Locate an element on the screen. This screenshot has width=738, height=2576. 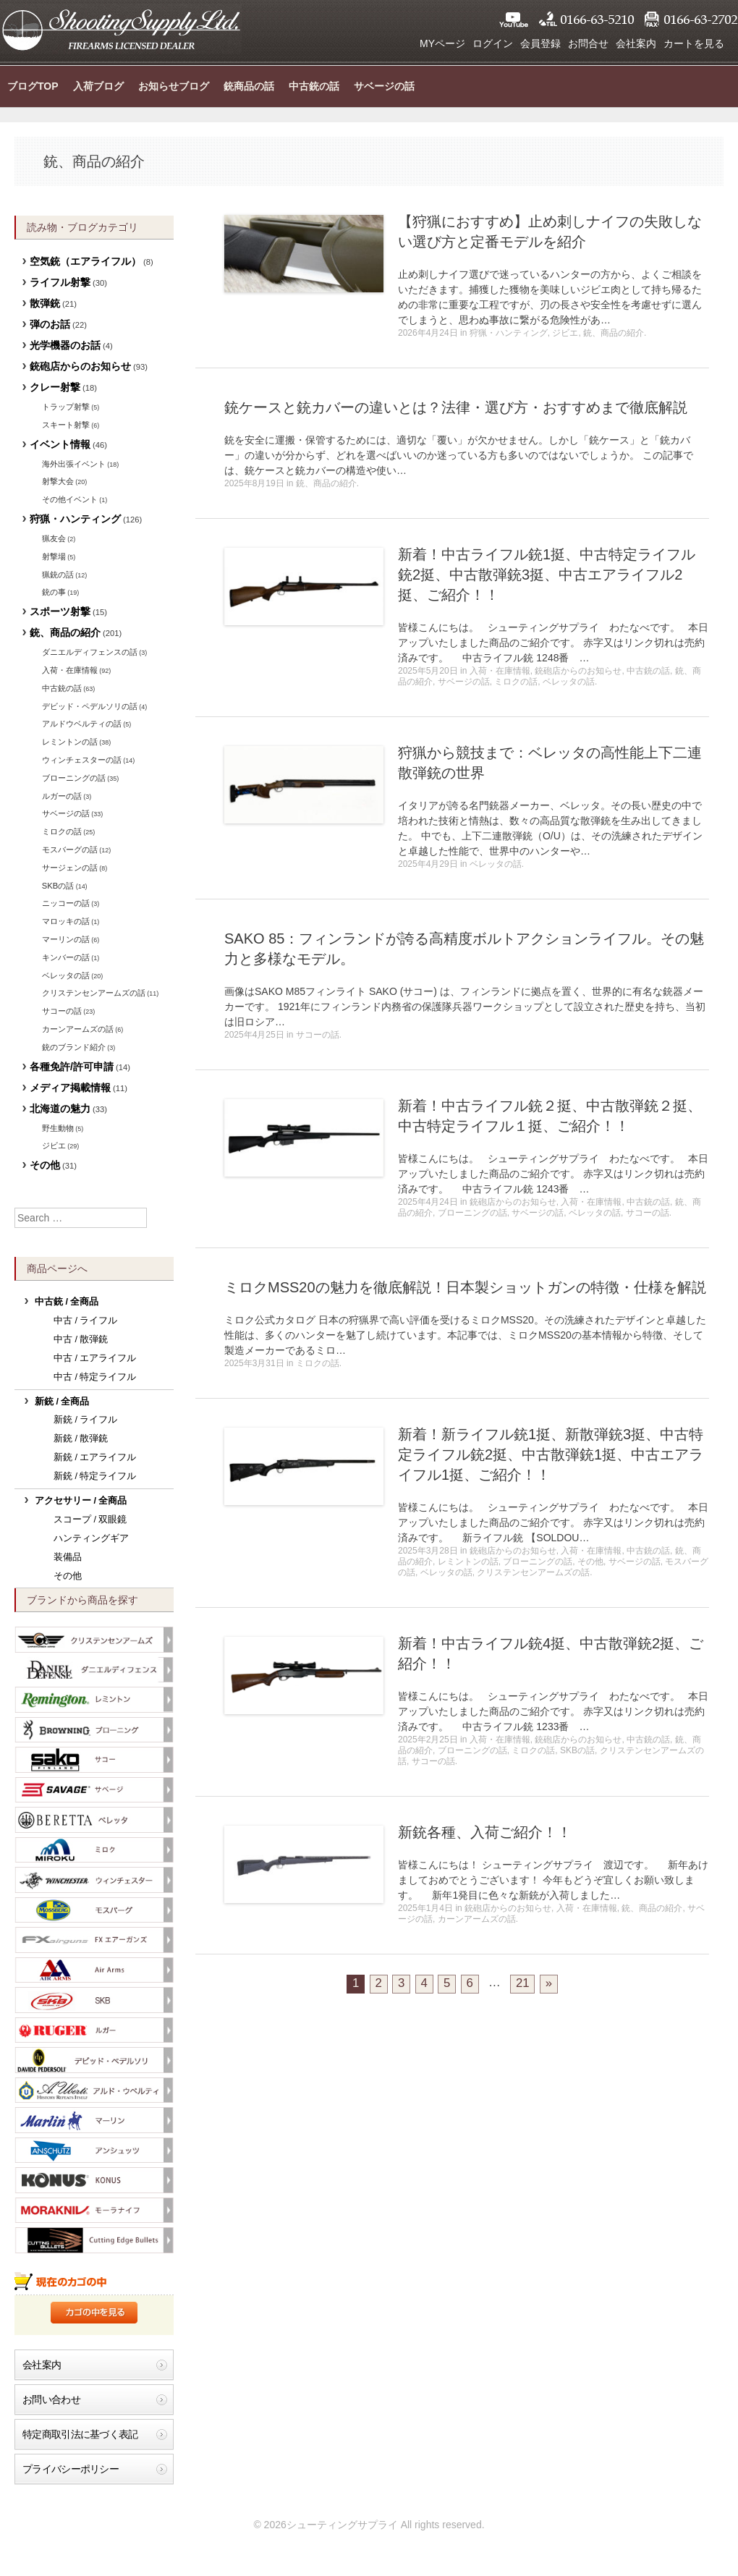
お知らせブログ is located at coordinates (173, 86).